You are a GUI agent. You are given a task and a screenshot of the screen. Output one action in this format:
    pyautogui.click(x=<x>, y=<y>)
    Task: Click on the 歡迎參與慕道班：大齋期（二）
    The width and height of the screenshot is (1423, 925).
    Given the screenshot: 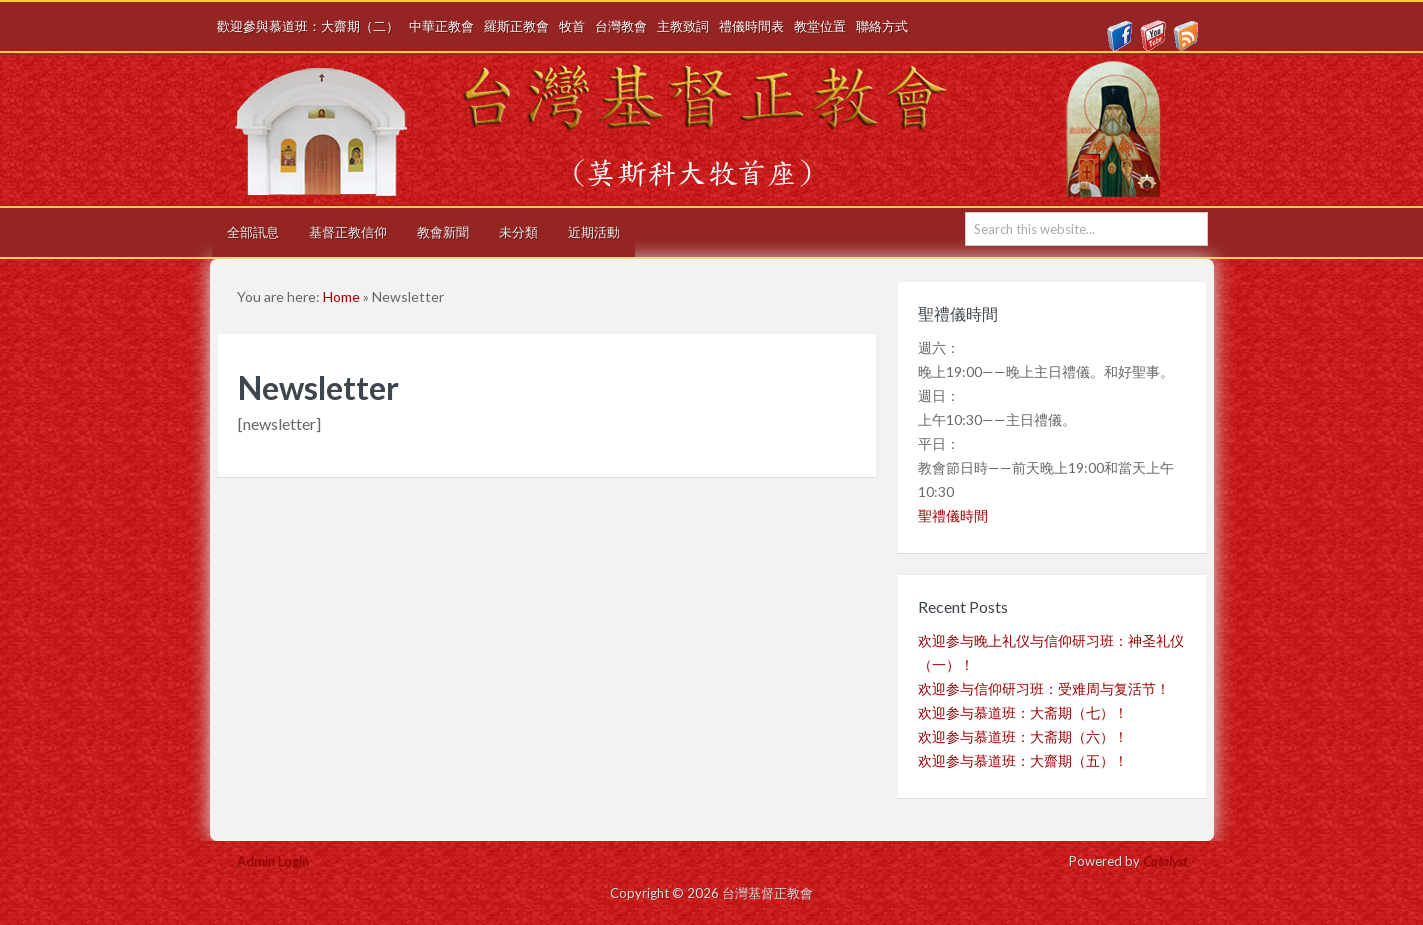 What is the action you would take?
    pyautogui.click(x=308, y=26)
    